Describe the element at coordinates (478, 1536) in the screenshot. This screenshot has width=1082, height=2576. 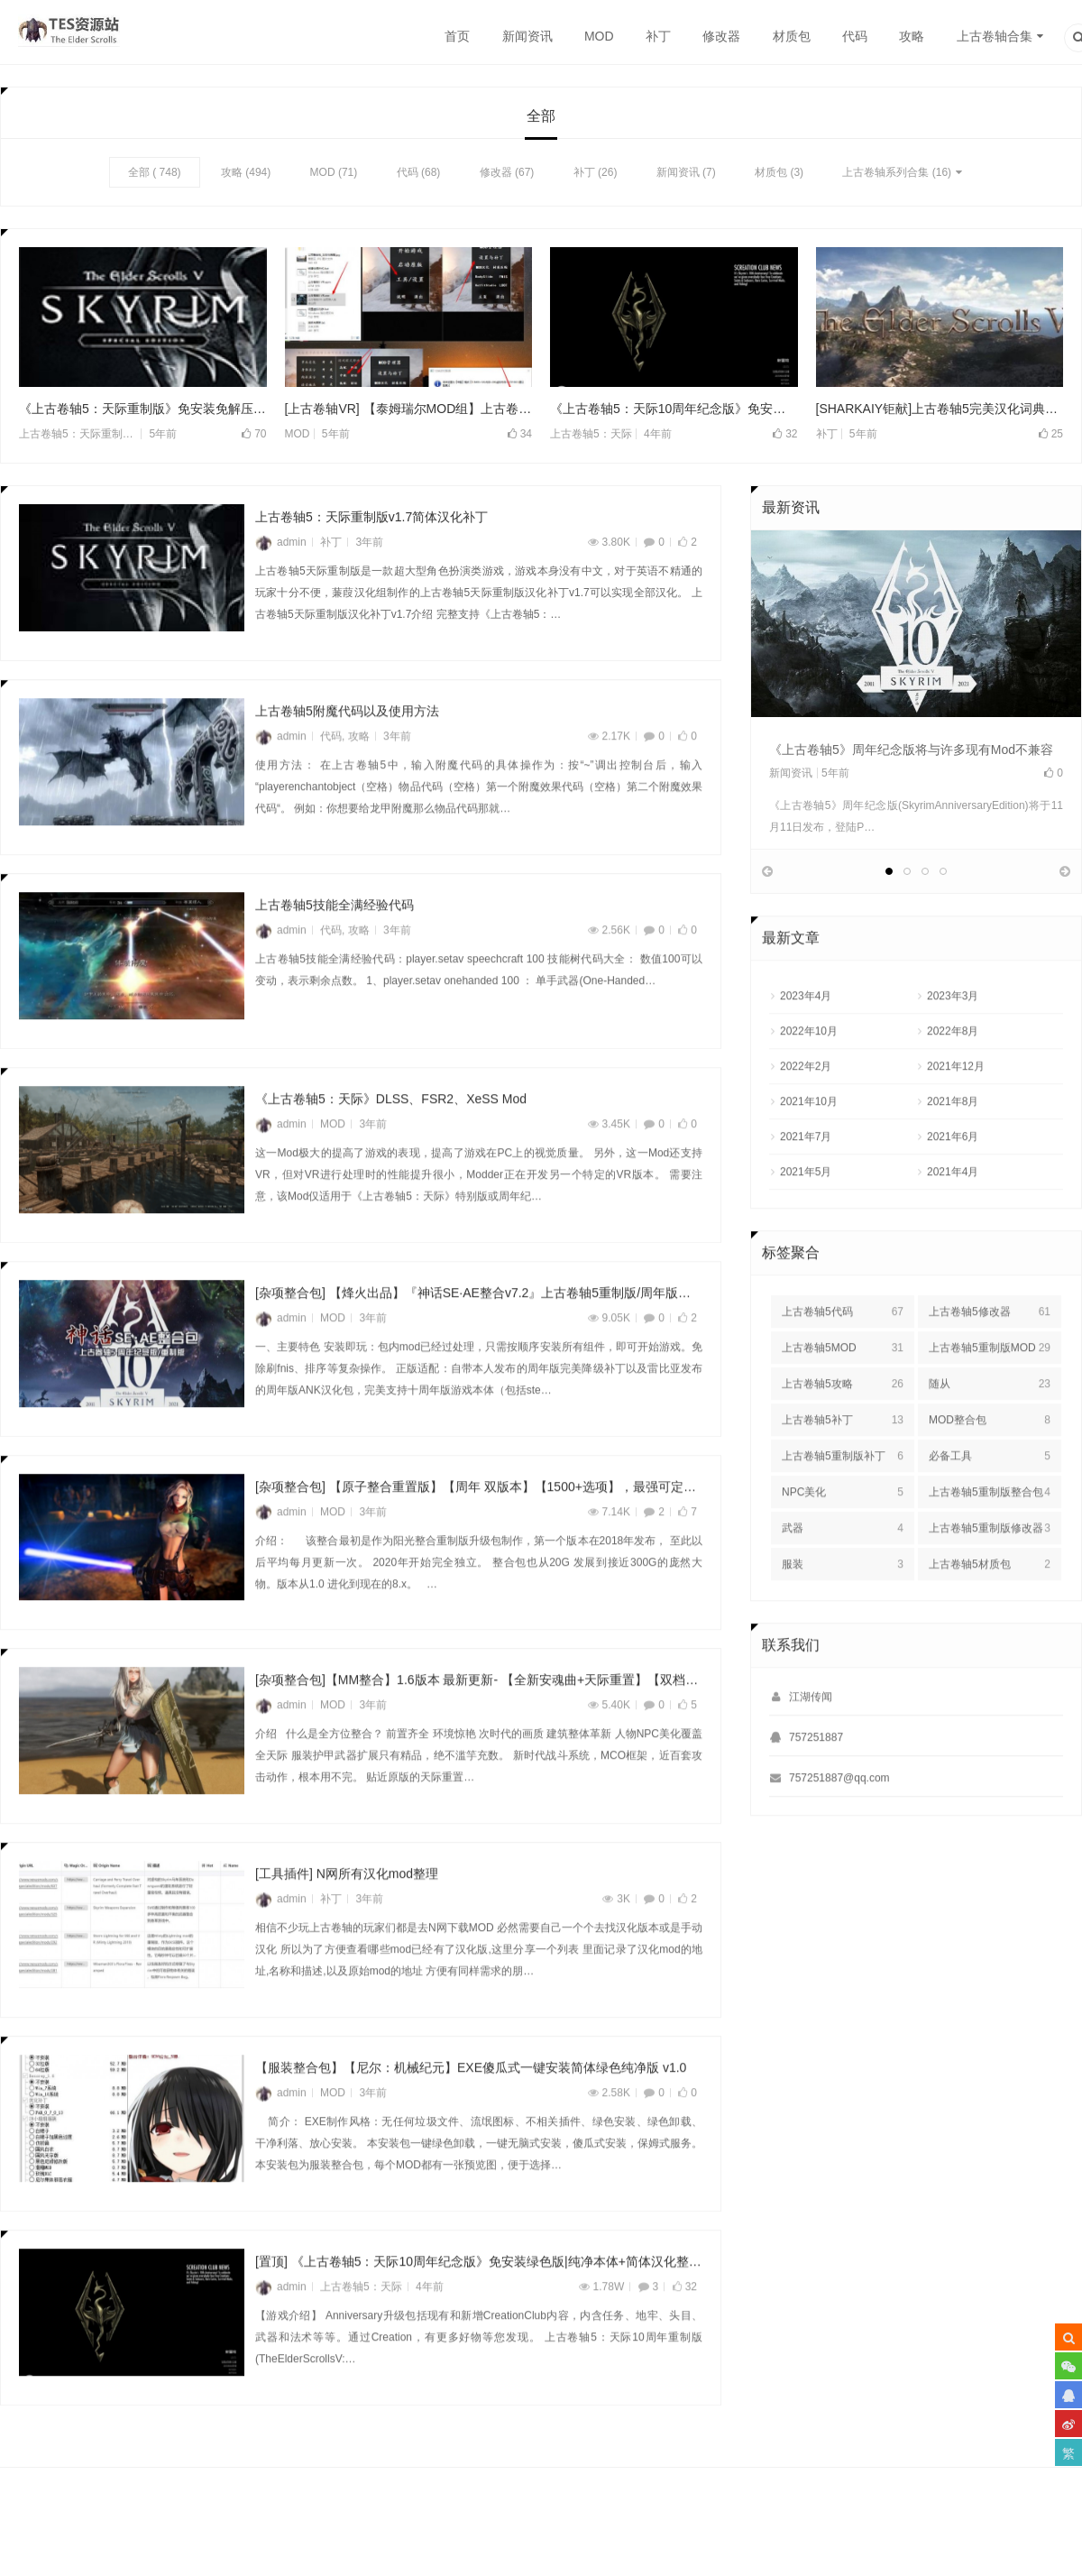
I see `[杂项整合包] 【原子整合重置版】【周年 双版本】【1500+选项】，最强可定制化整合★【爱之天际】` at that location.